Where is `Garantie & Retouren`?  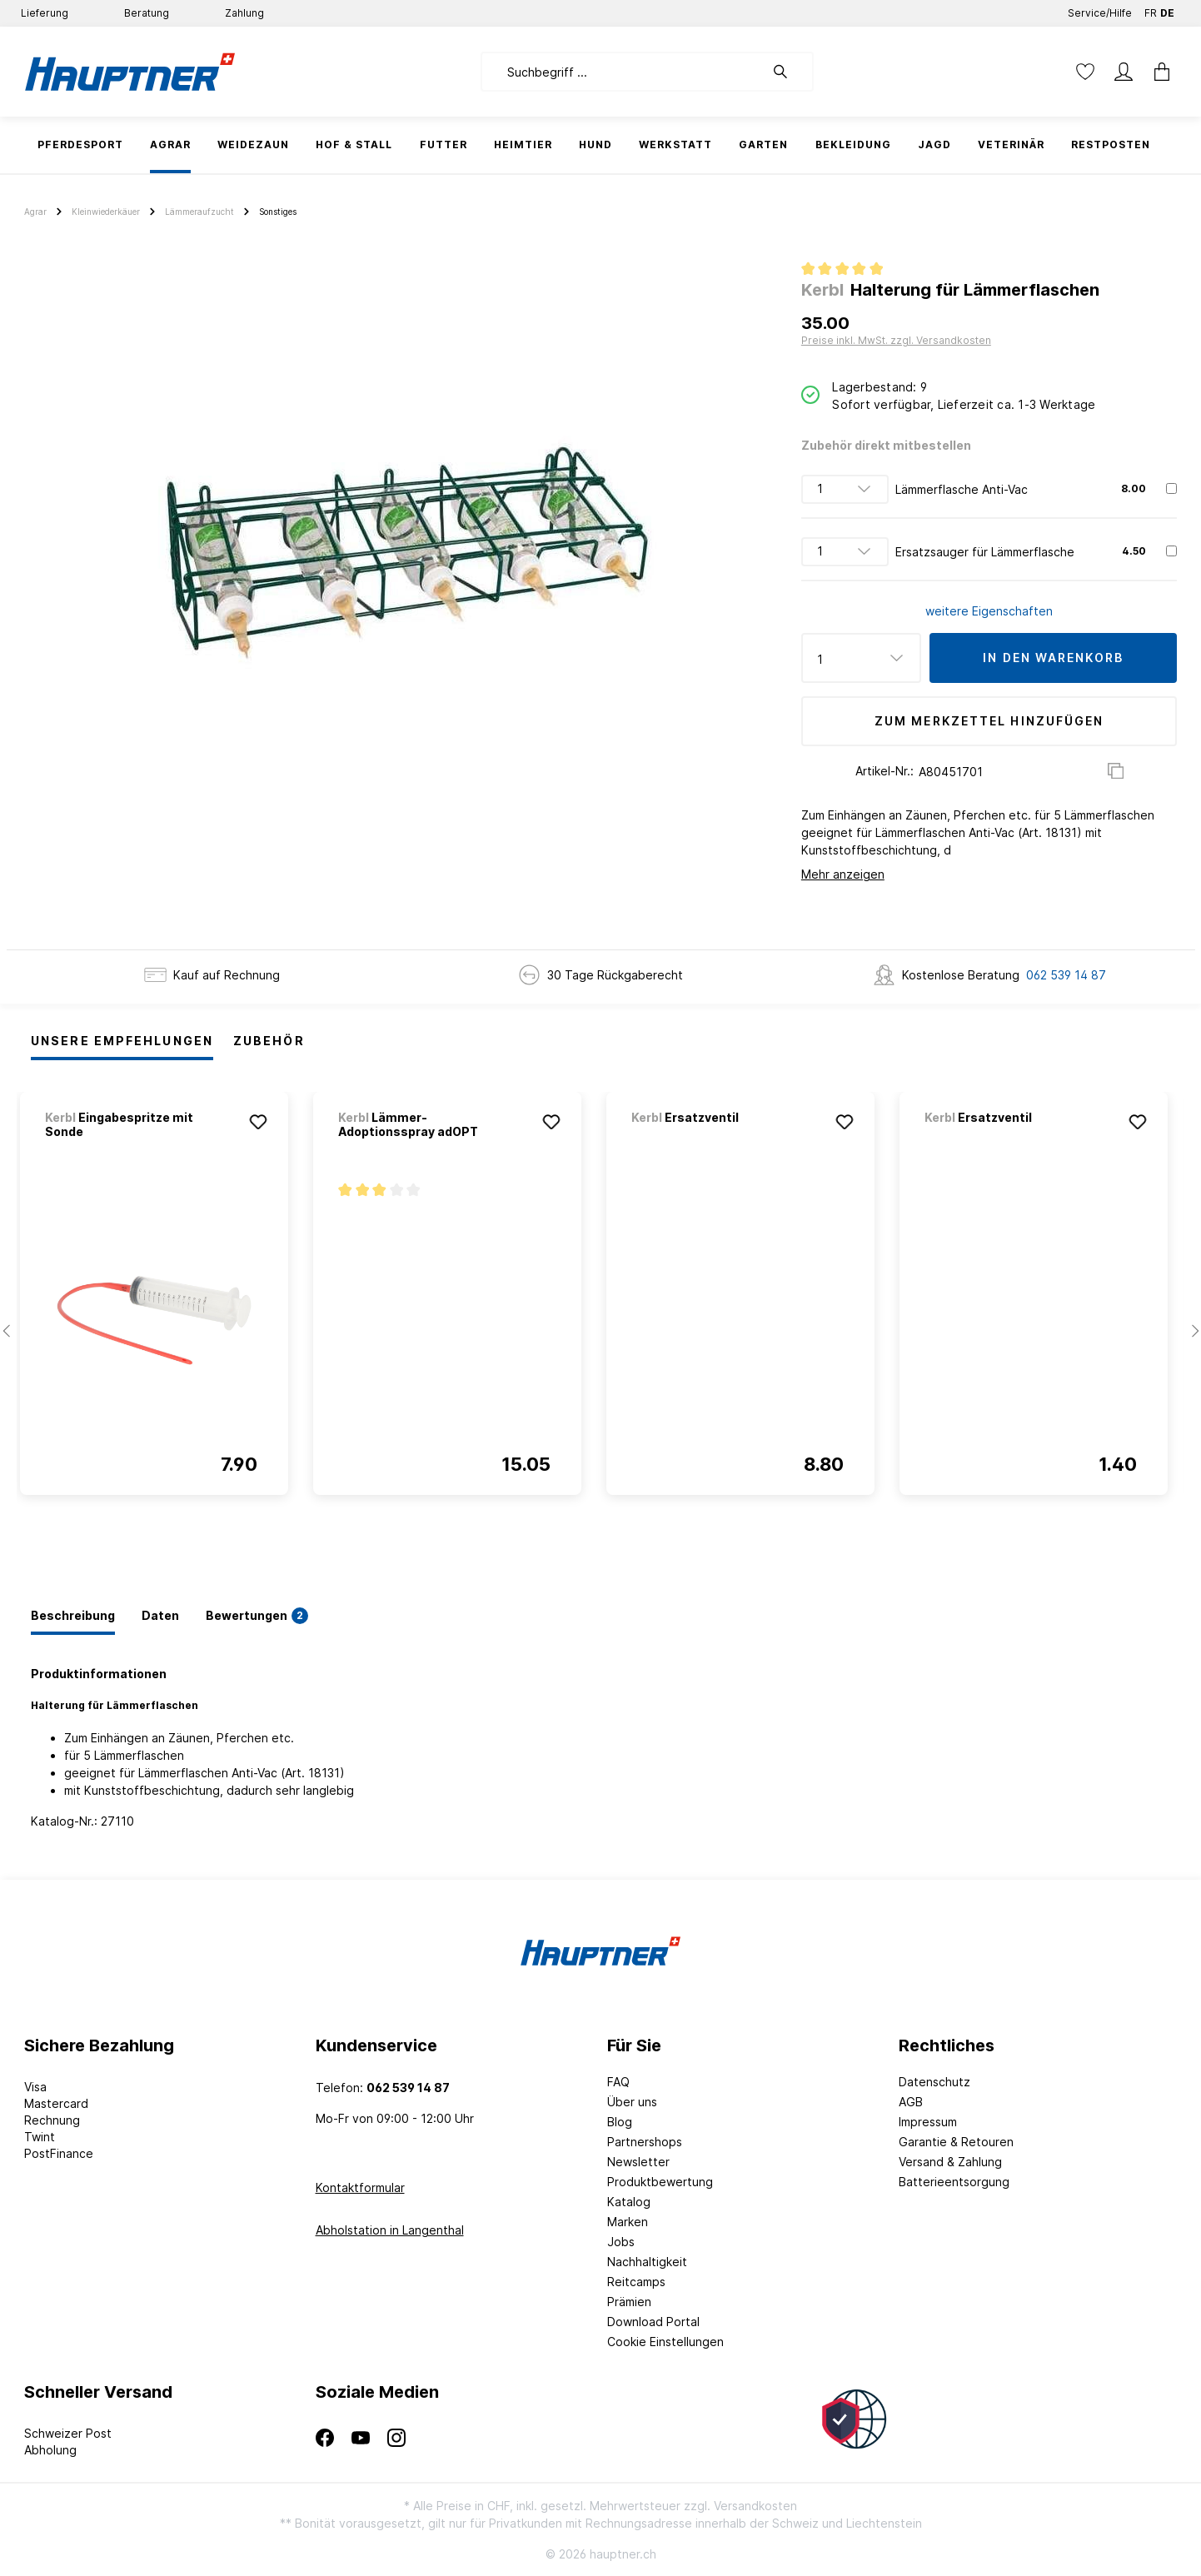 Garantie & Retouren is located at coordinates (956, 2142).